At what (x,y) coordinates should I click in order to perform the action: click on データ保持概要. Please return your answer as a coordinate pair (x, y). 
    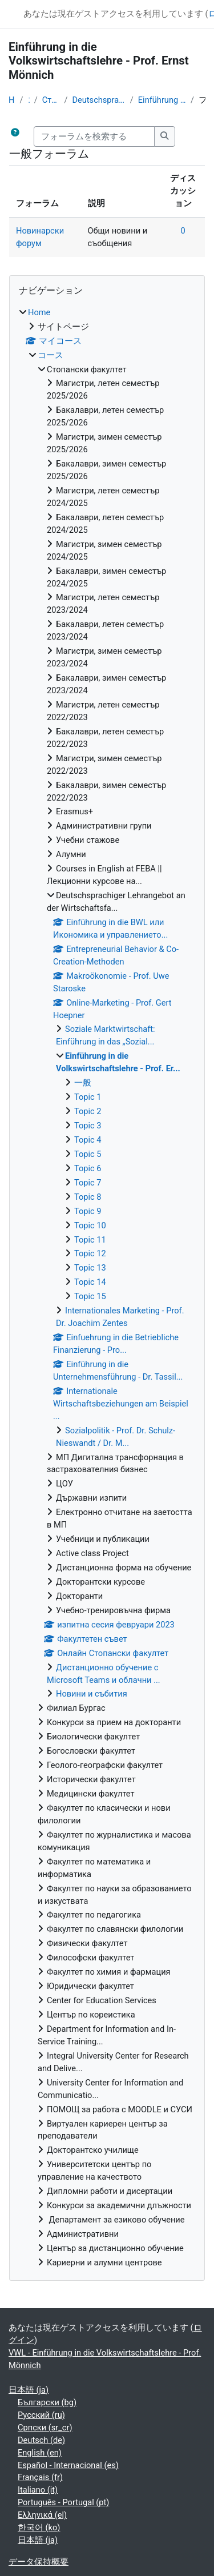
    Looking at the image, I should click on (38, 2562).